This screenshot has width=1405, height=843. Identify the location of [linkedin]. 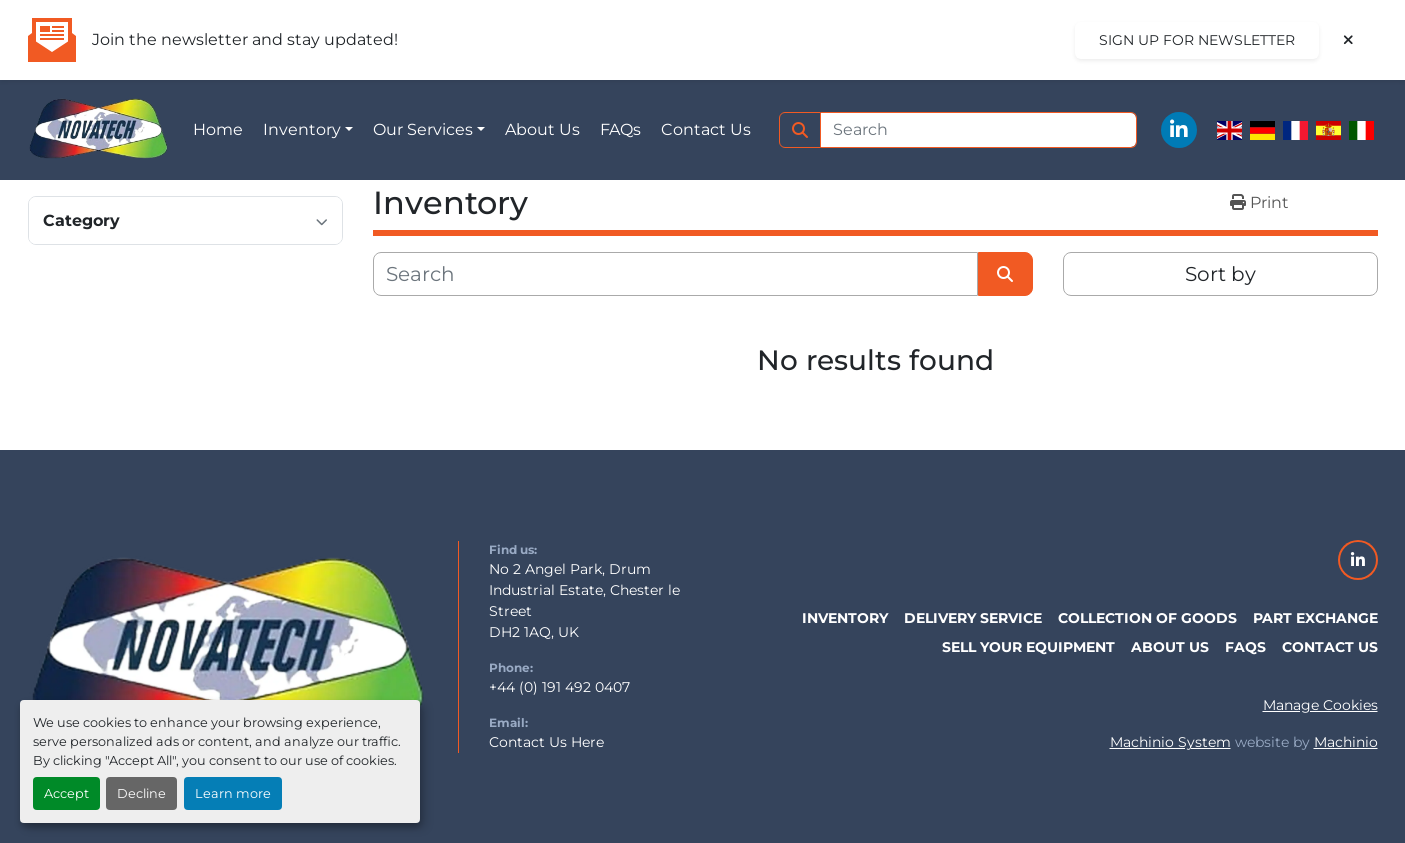
(1179, 130).